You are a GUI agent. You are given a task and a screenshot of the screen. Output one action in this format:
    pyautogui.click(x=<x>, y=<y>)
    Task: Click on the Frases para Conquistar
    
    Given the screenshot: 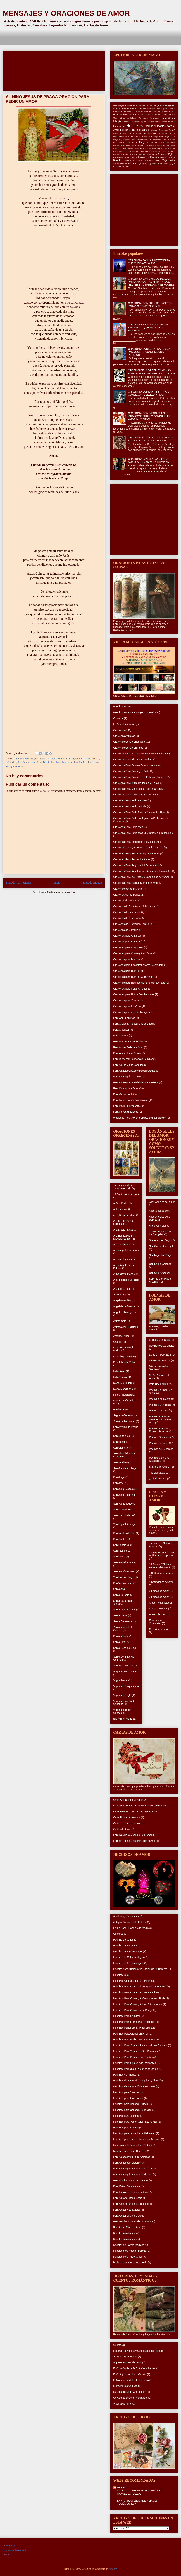 What is the action you would take?
    pyautogui.click(x=156, y=1622)
    